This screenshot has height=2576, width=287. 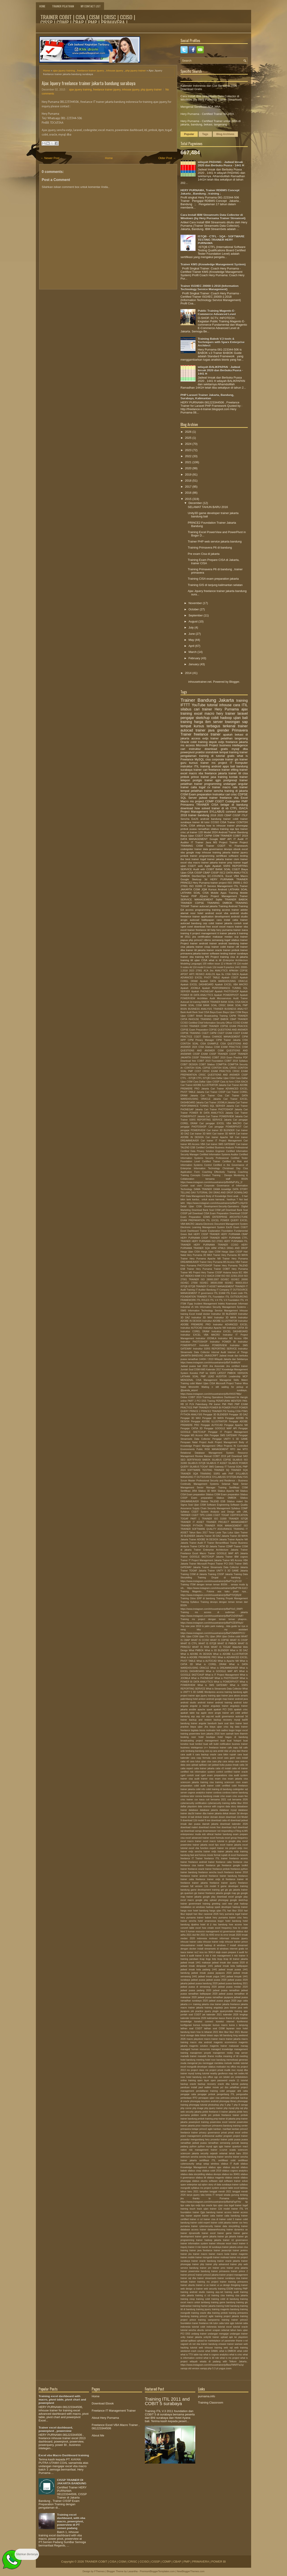 I want to click on tips catia, so click(x=185, y=2205).